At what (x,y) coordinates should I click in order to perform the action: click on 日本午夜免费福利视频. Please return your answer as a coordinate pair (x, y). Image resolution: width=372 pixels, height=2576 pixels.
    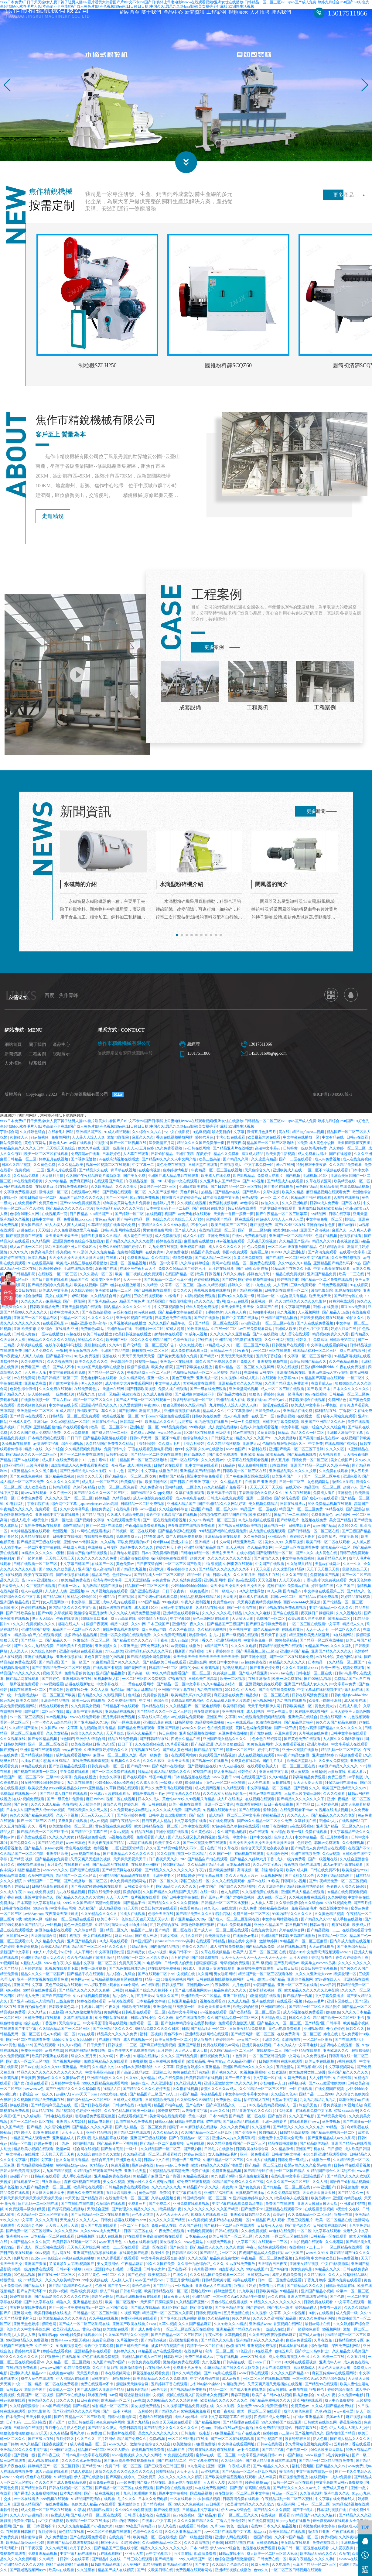
    Looking at the image, I should click on (160, 1556).